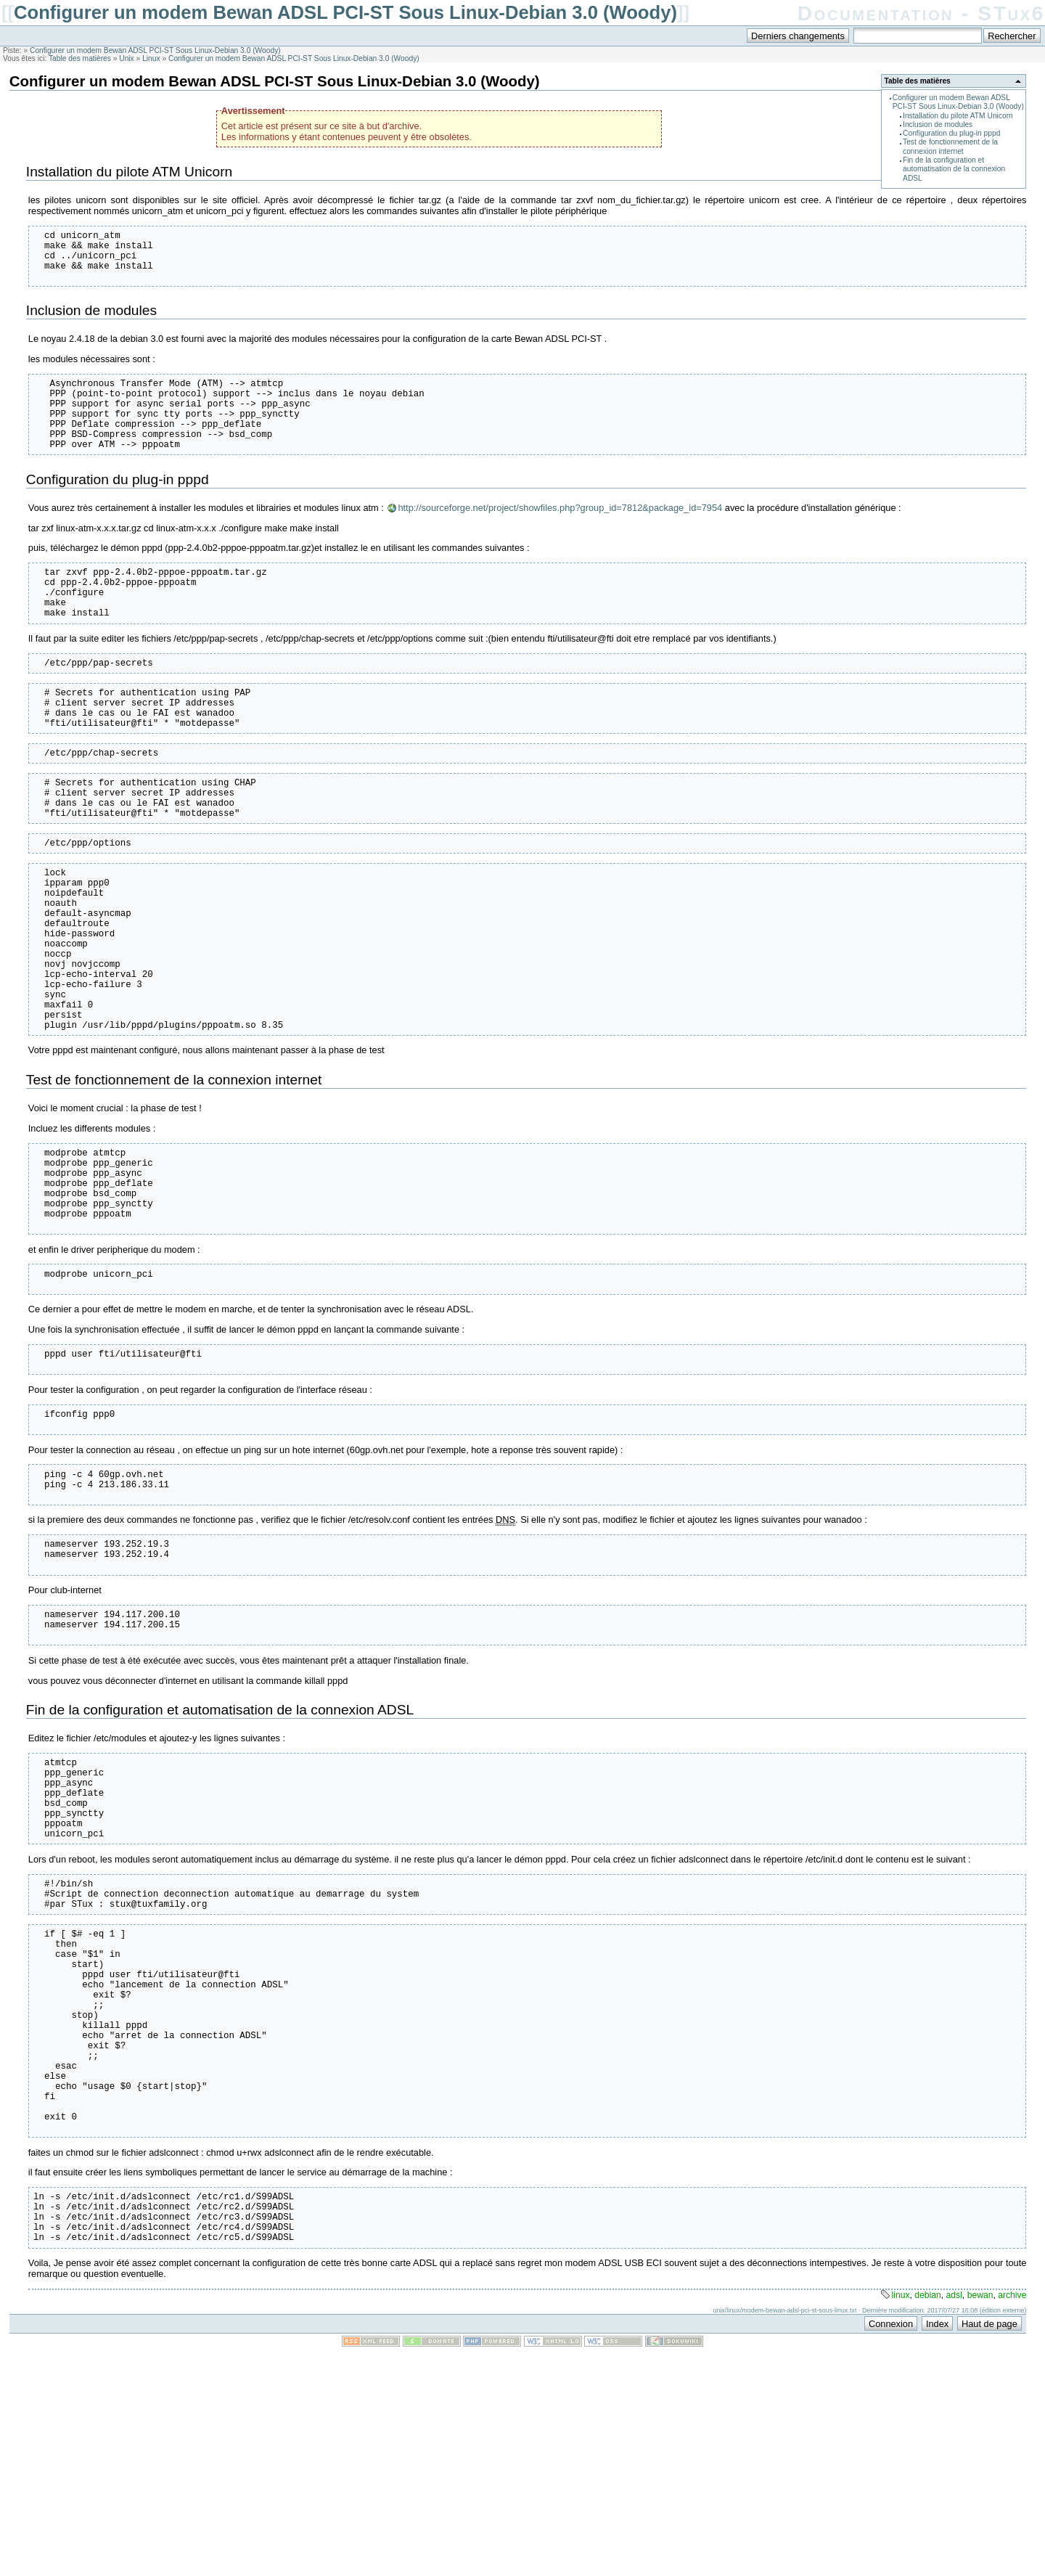 The image size is (1045, 2576). Describe the element at coordinates (560, 533) in the screenshot. I see `http://sourceforge.net/project/showfiles.php?group_id=7812&package_id=7954` at that location.